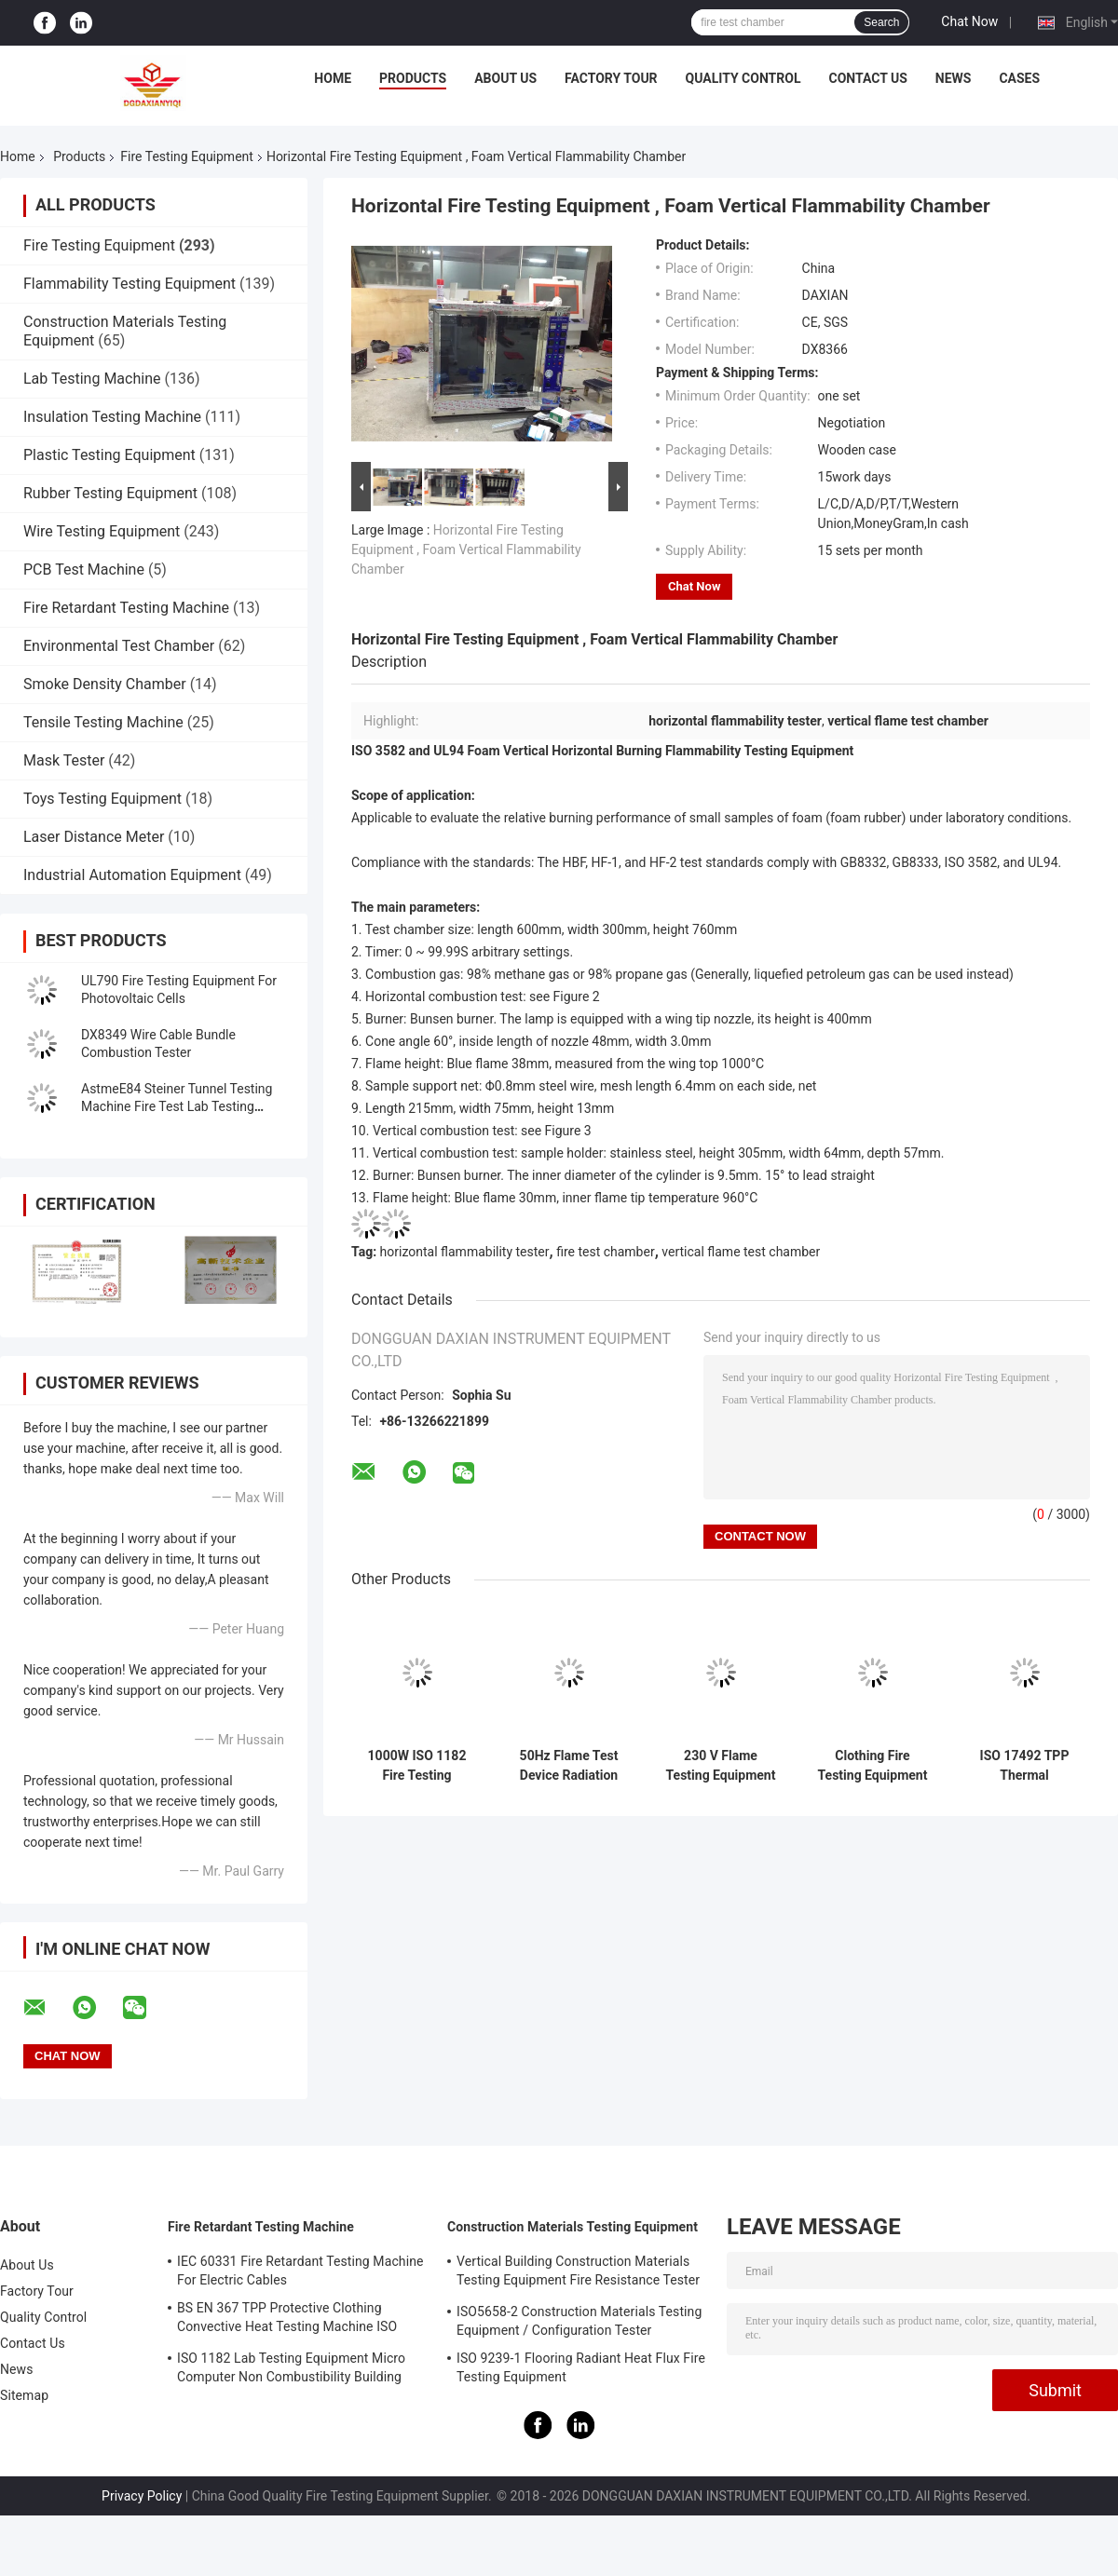  What do you see at coordinates (605, 1251) in the screenshot?
I see `fire test chamber` at bounding box center [605, 1251].